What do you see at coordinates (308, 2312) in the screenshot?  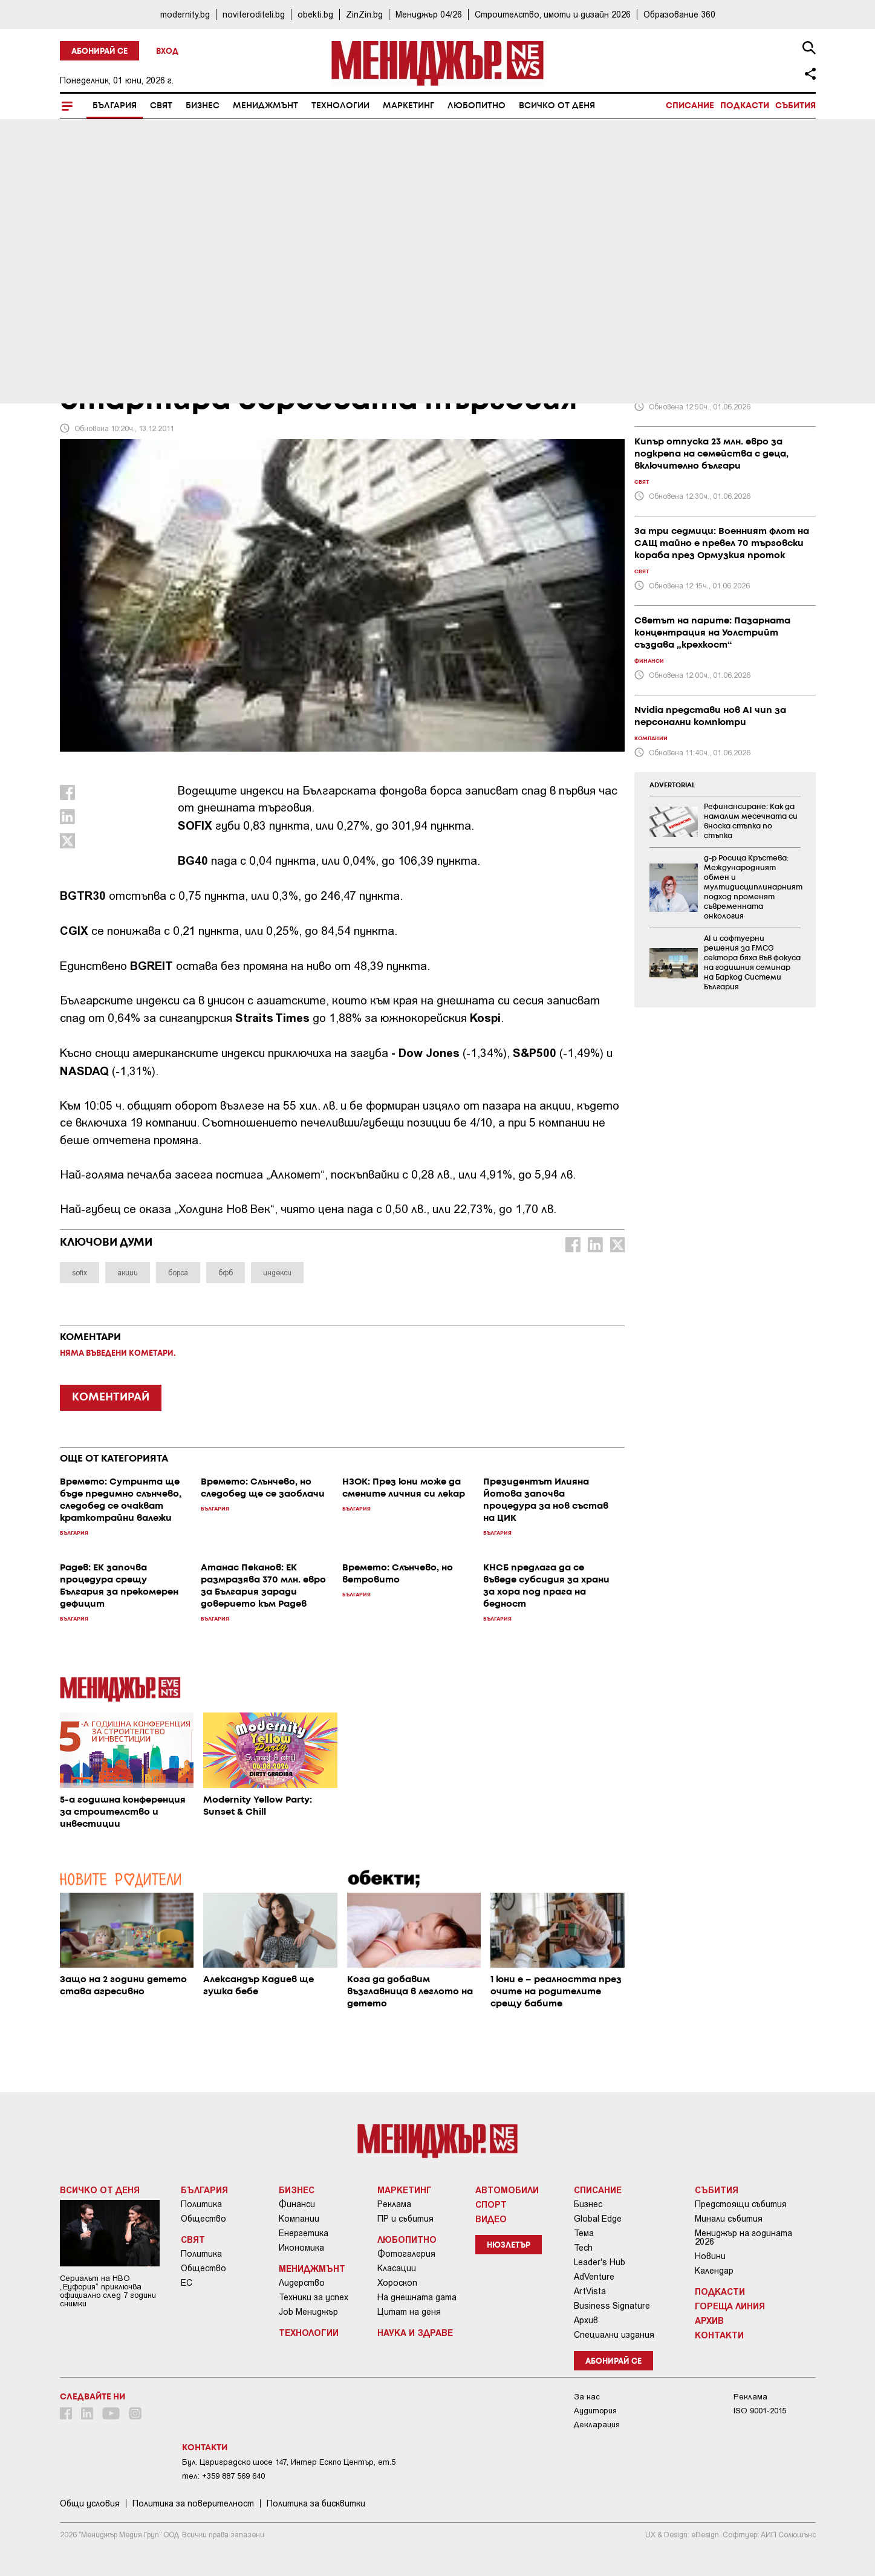 I see `Job Мениджър` at bounding box center [308, 2312].